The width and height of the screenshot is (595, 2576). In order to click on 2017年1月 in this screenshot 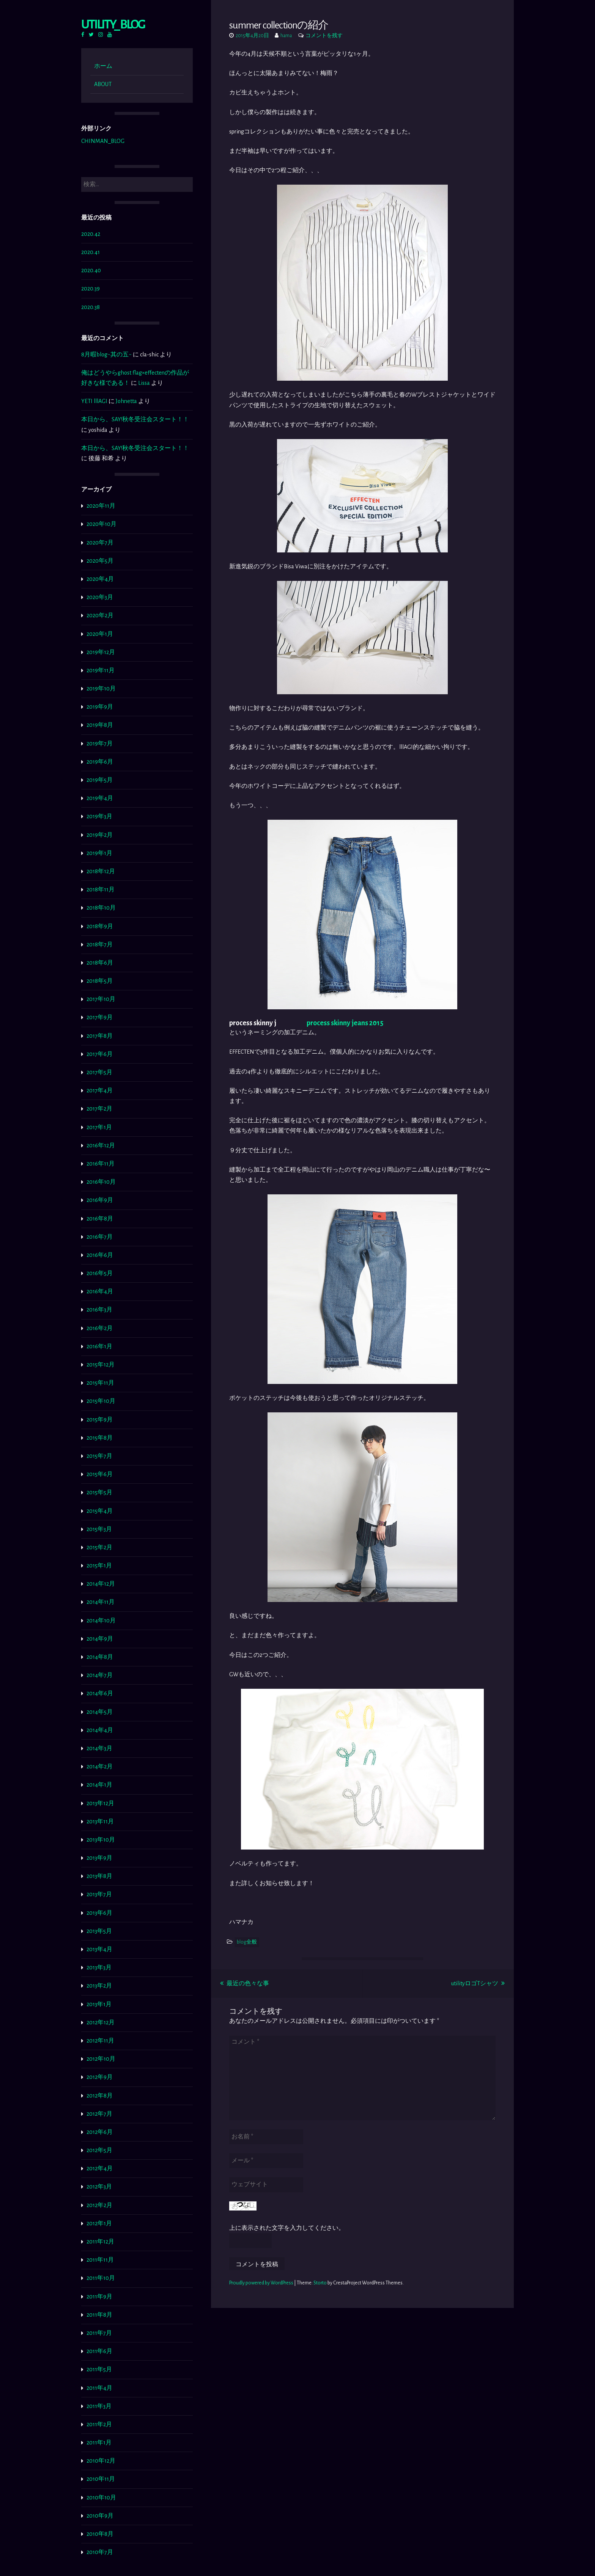, I will do `click(99, 1127)`.